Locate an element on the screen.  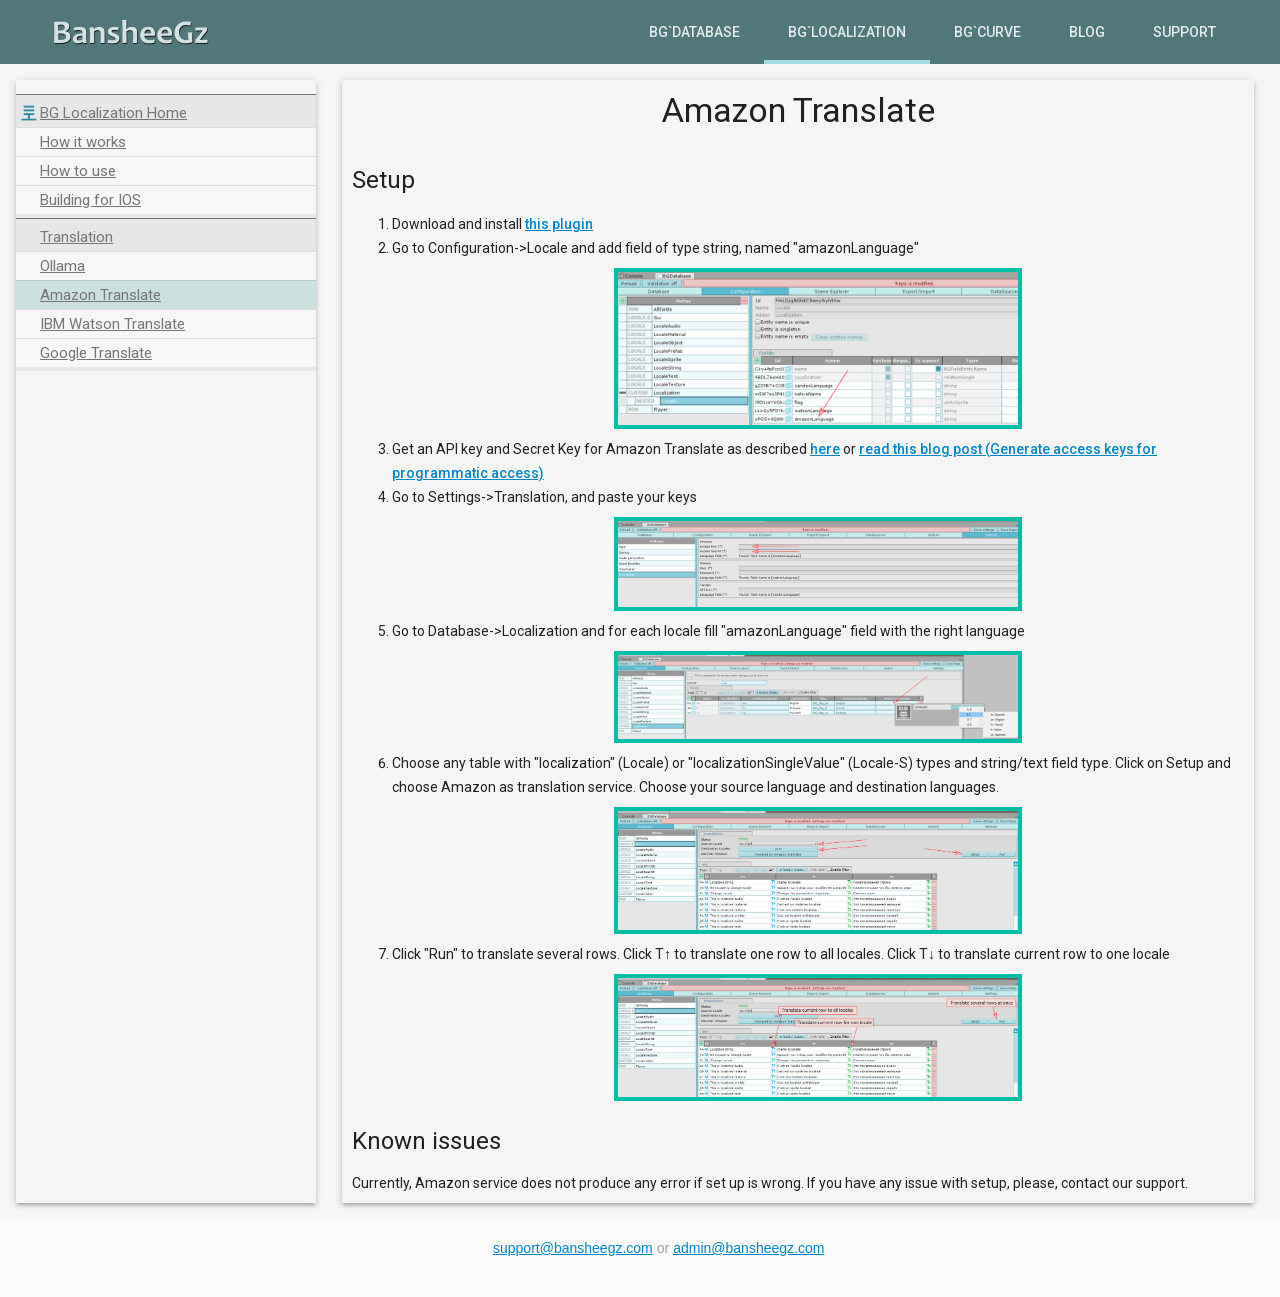
BG`Curve is located at coordinates (987, 32).